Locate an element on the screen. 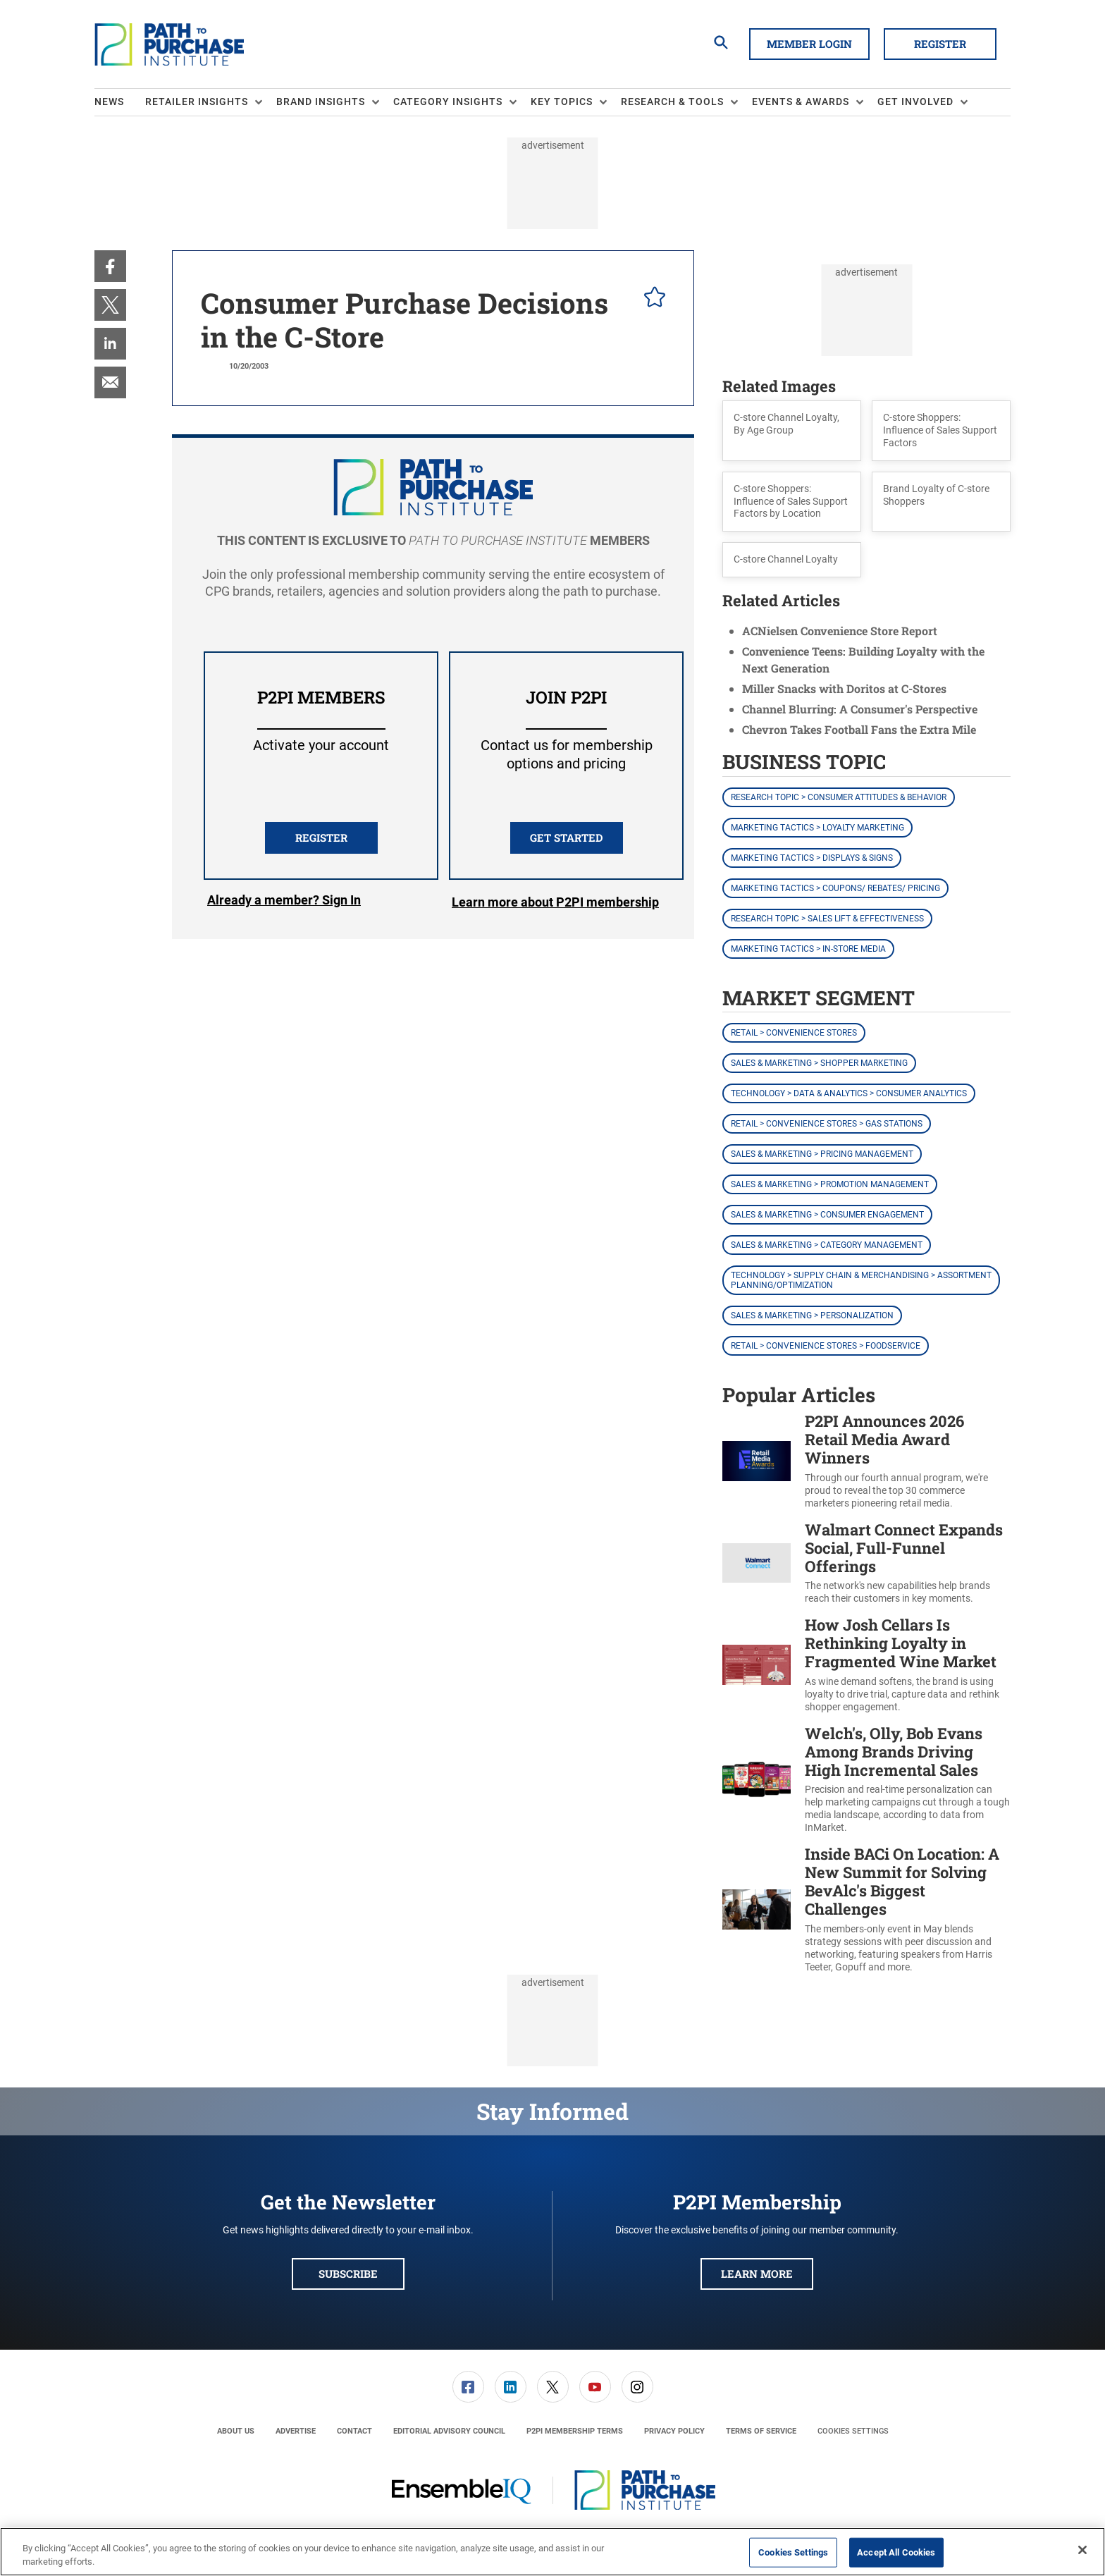 Image resolution: width=1105 pixels, height=2576 pixels. Cookies Settings is located at coordinates (853, 2431).